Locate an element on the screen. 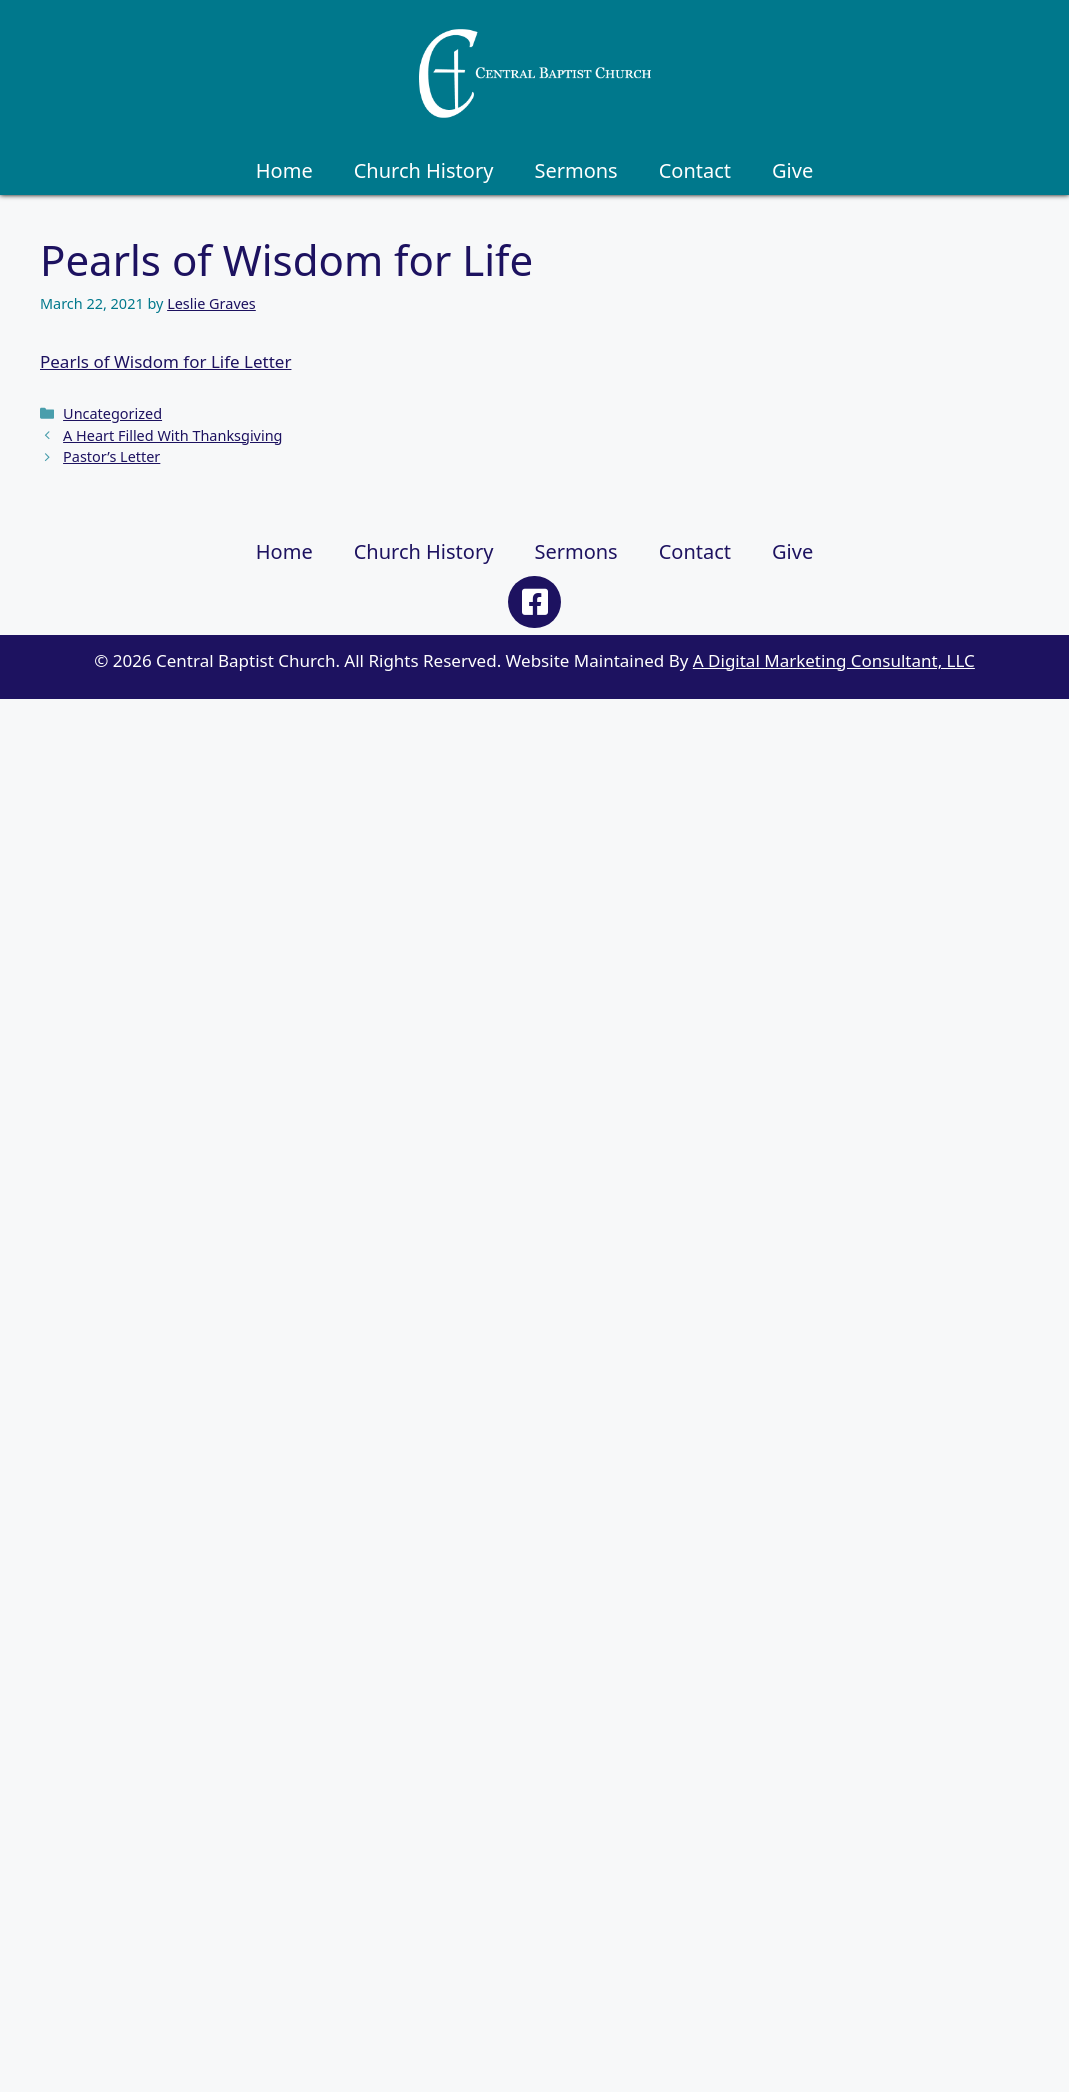 Image resolution: width=1069 pixels, height=2092 pixels. Uncategorized is located at coordinates (112, 413).